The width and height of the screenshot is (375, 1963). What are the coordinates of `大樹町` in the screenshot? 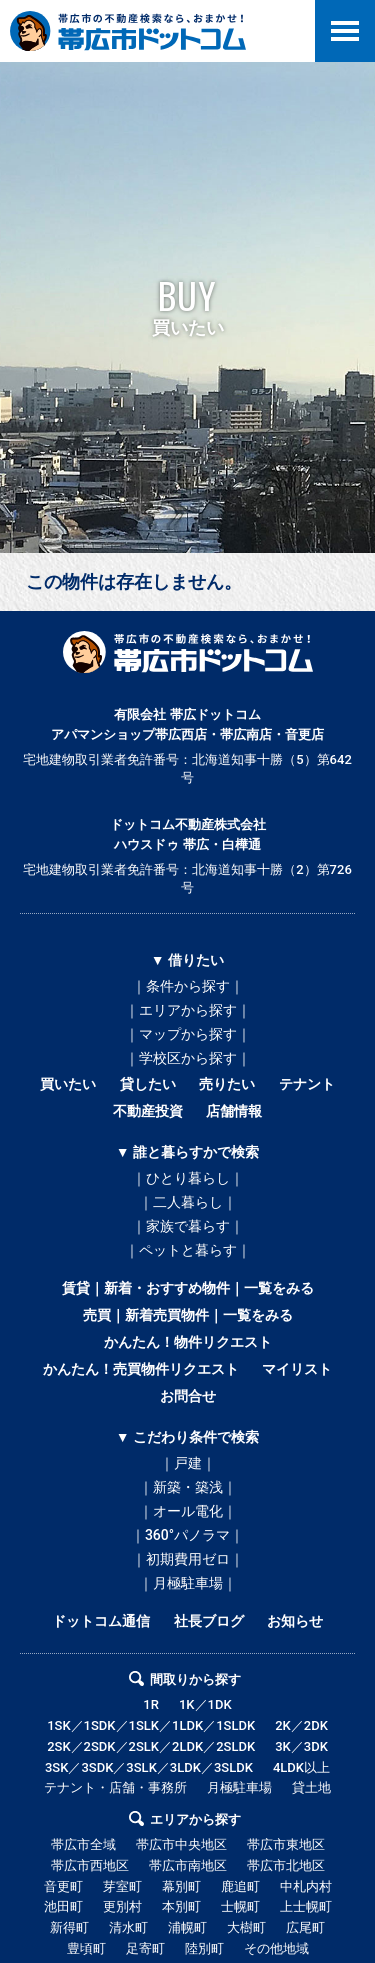 It's located at (246, 1927).